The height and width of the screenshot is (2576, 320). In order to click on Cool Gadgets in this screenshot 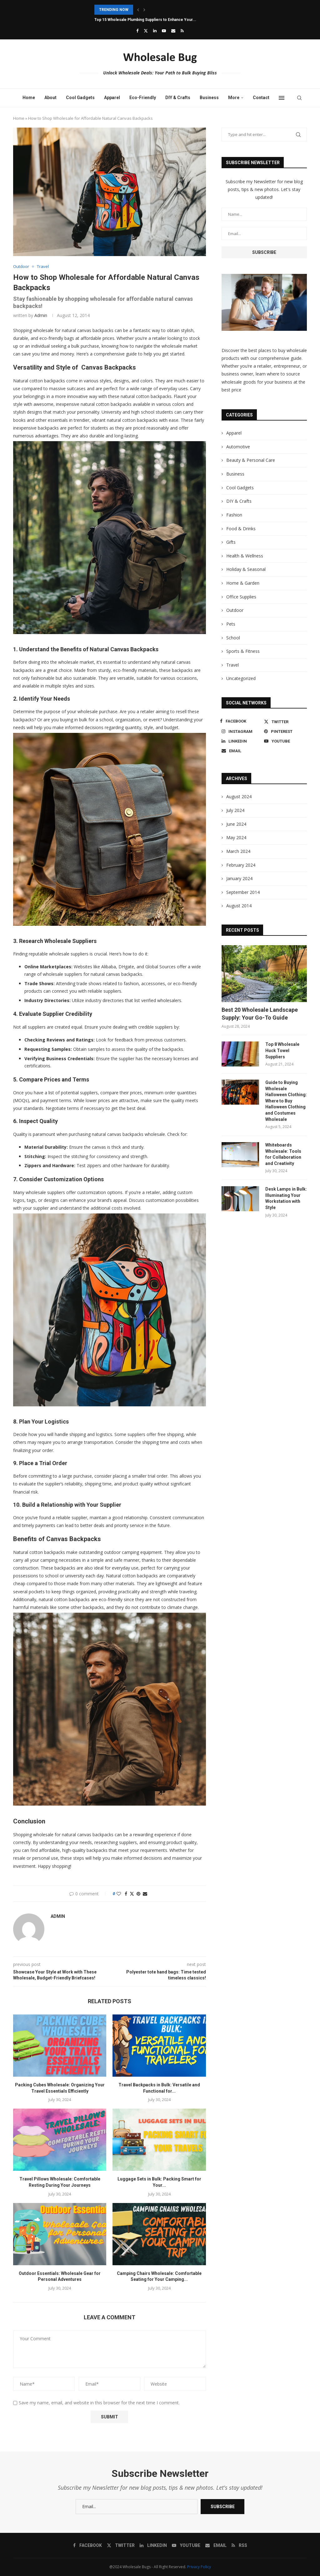, I will do `click(80, 97)`.